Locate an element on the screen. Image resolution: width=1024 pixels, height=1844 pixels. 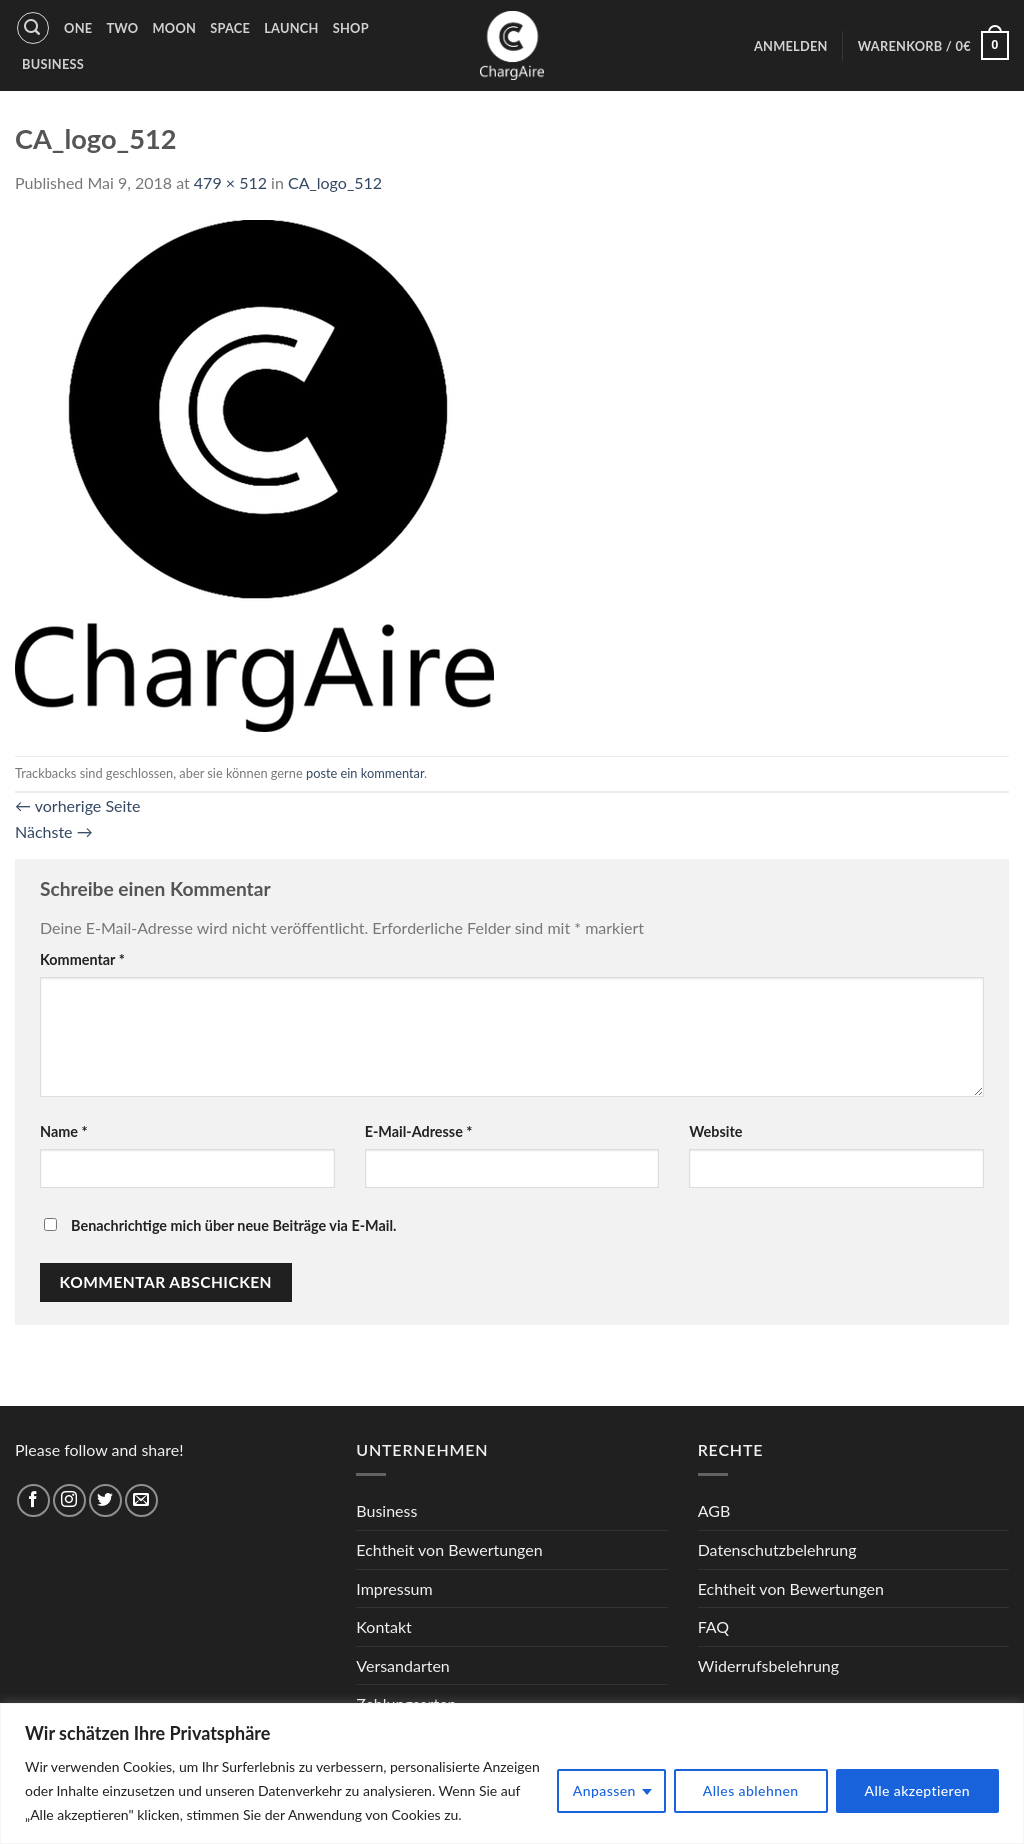
Versandarten is located at coordinates (402, 1665).